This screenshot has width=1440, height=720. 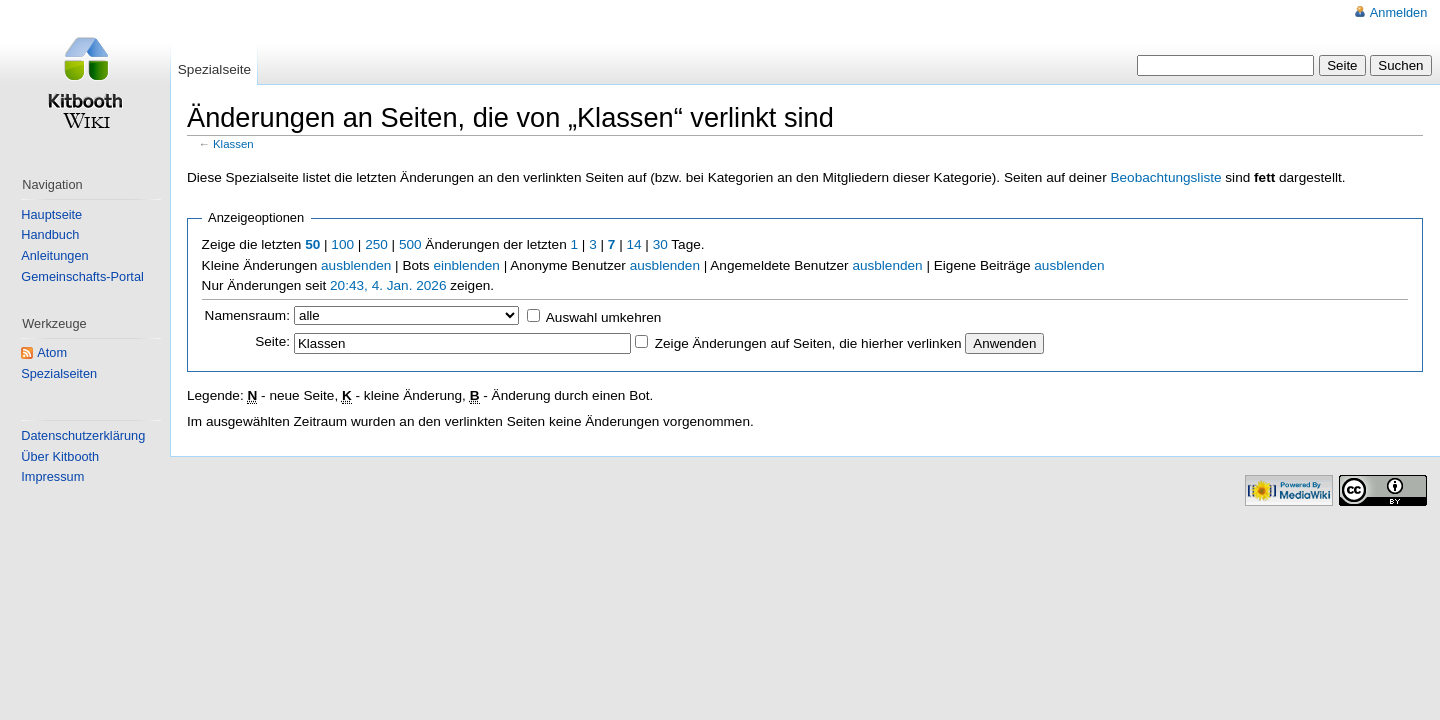 What do you see at coordinates (247, 315) in the screenshot?
I see `Namensraum:` at bounding box center [247, 315].